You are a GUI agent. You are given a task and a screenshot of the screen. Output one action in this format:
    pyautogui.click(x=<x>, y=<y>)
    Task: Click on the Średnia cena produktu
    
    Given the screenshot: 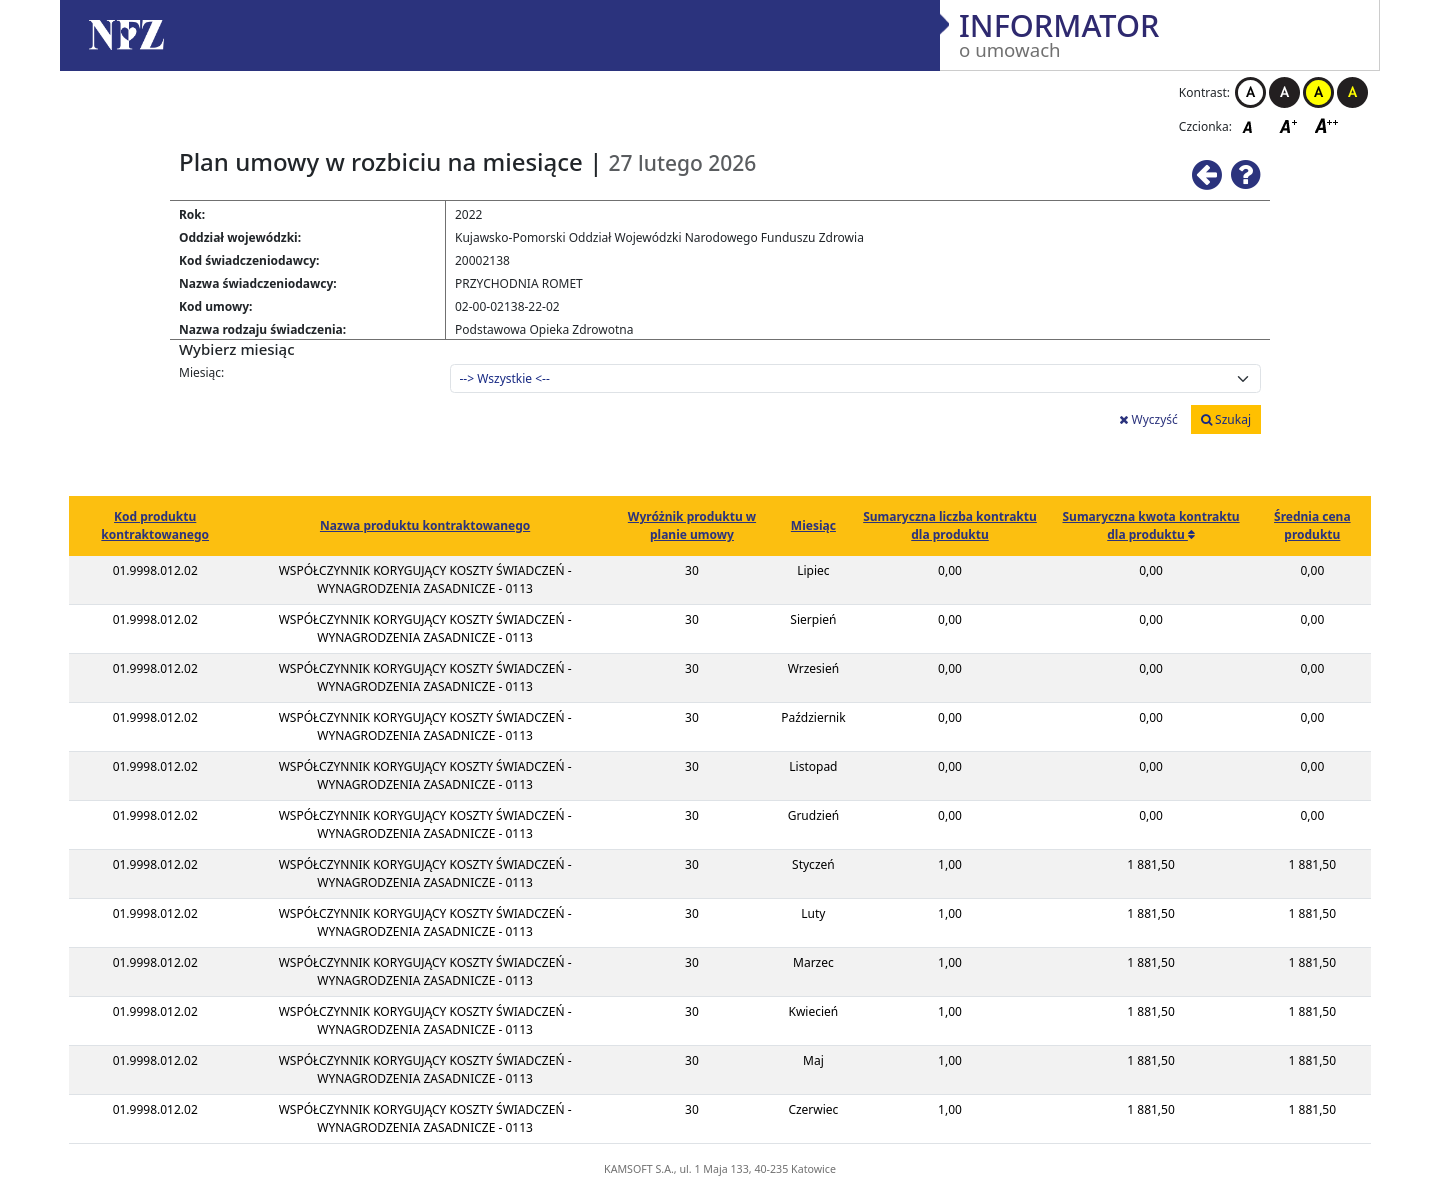 What is the action you would take?
    pyautogui.click(x=1312, y=525)
    